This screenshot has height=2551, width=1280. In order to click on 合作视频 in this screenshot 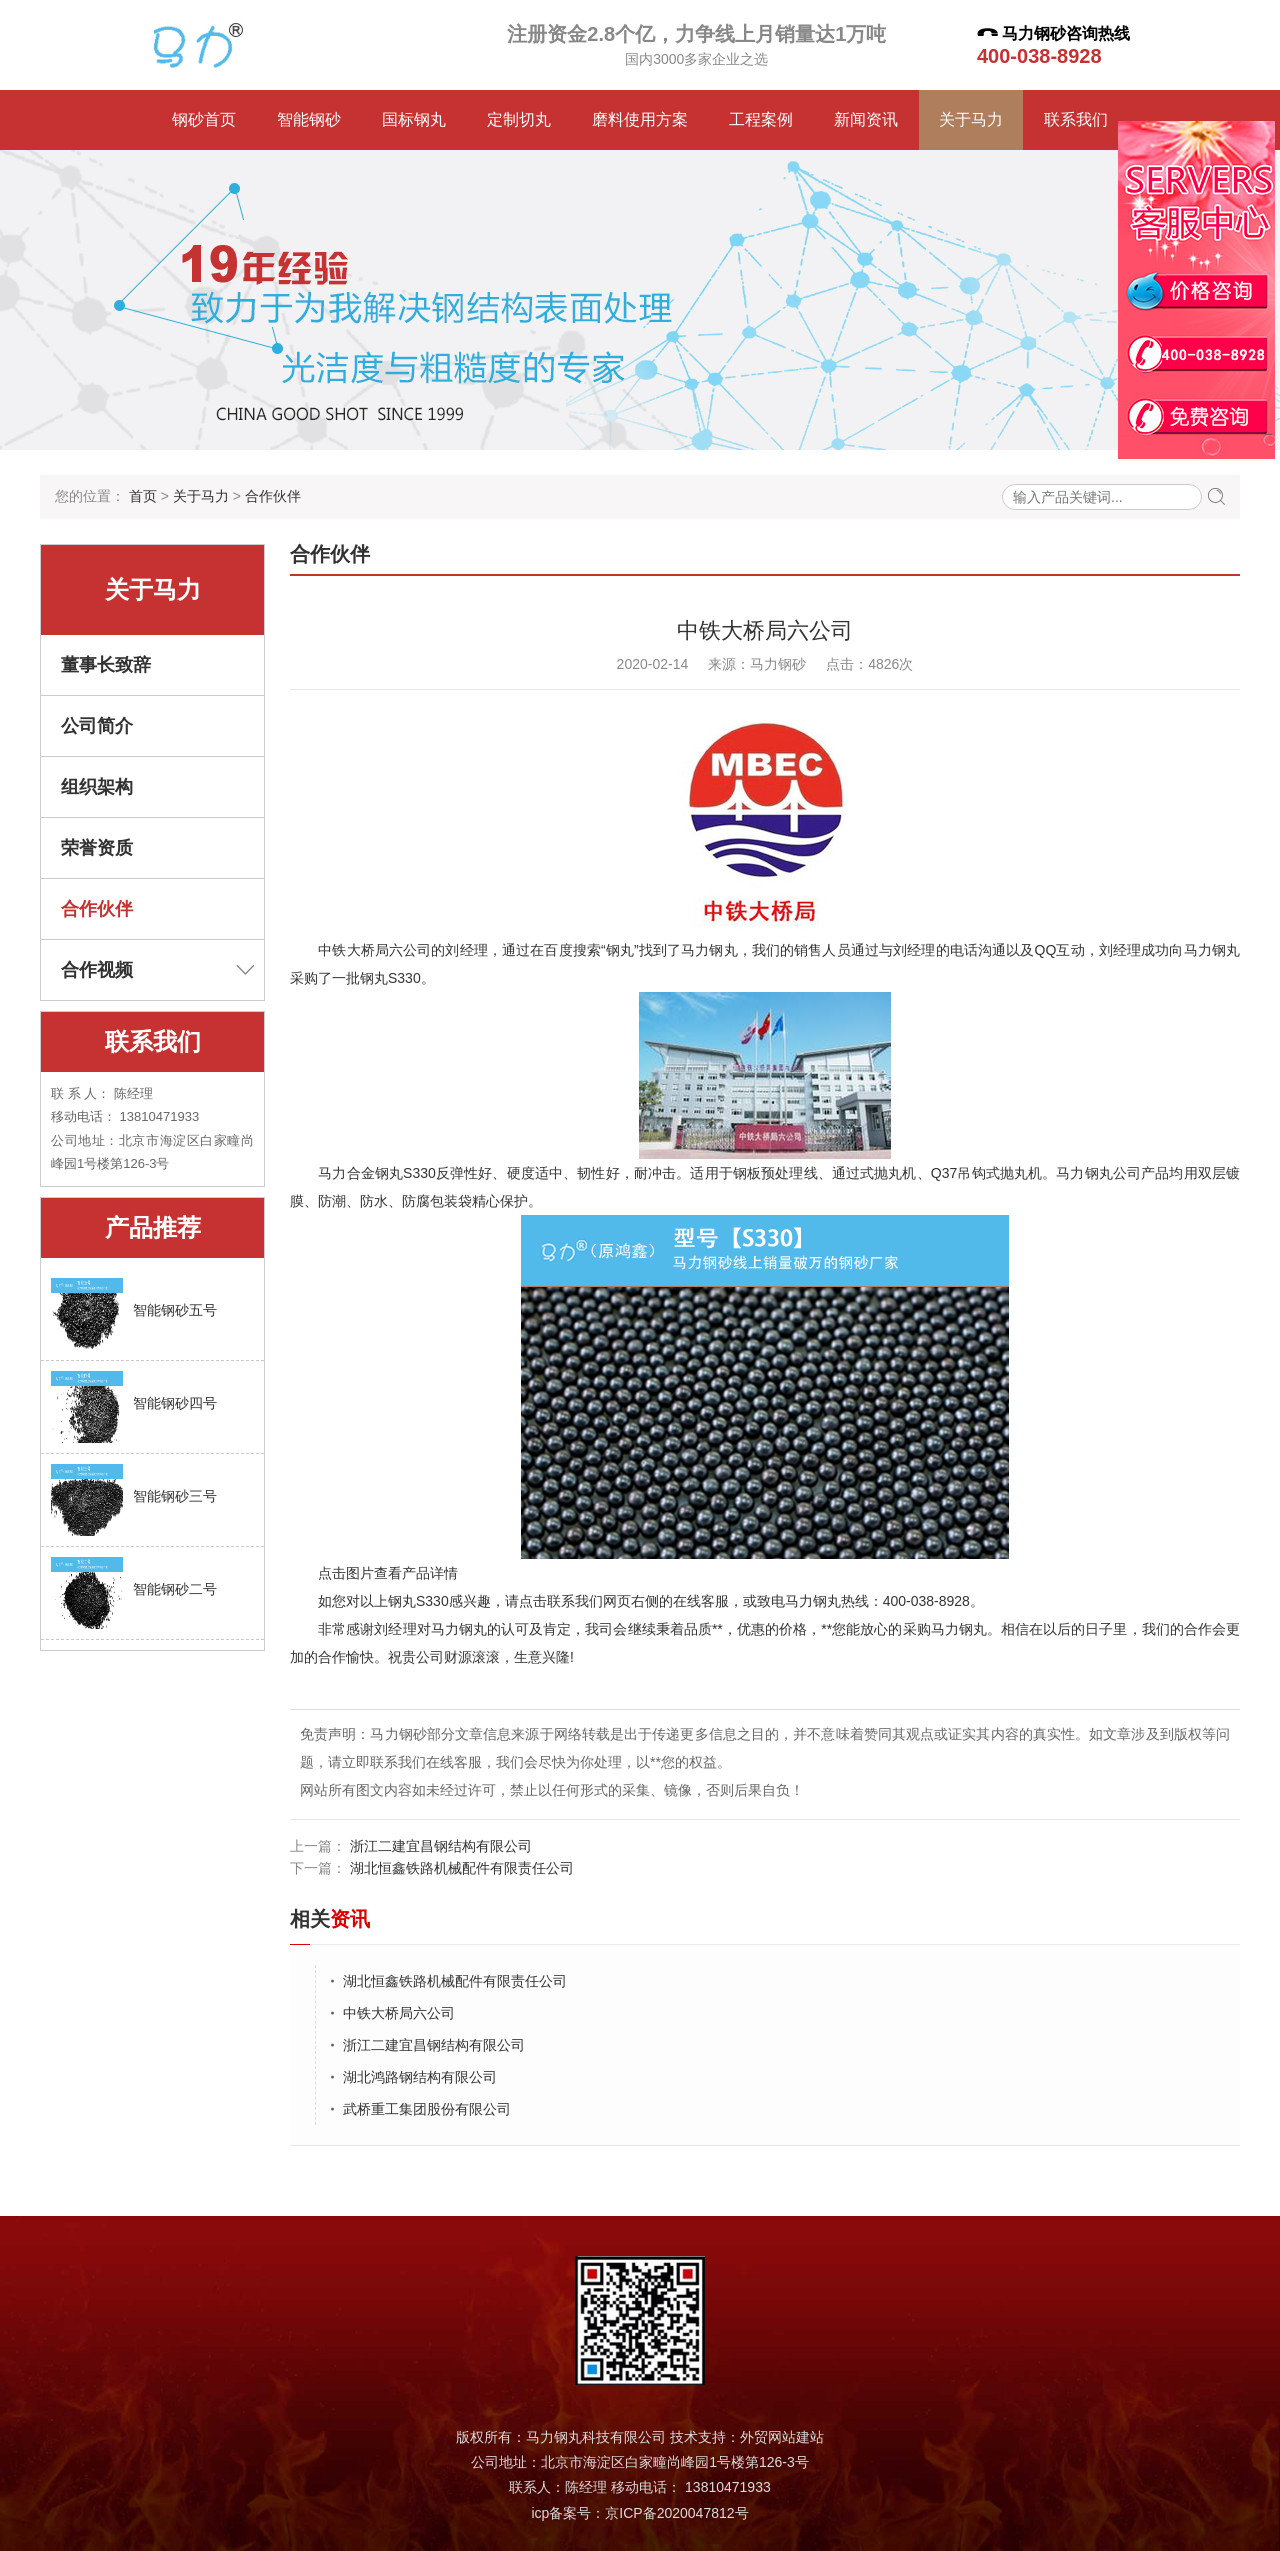, I will do `click(157, 970)`.